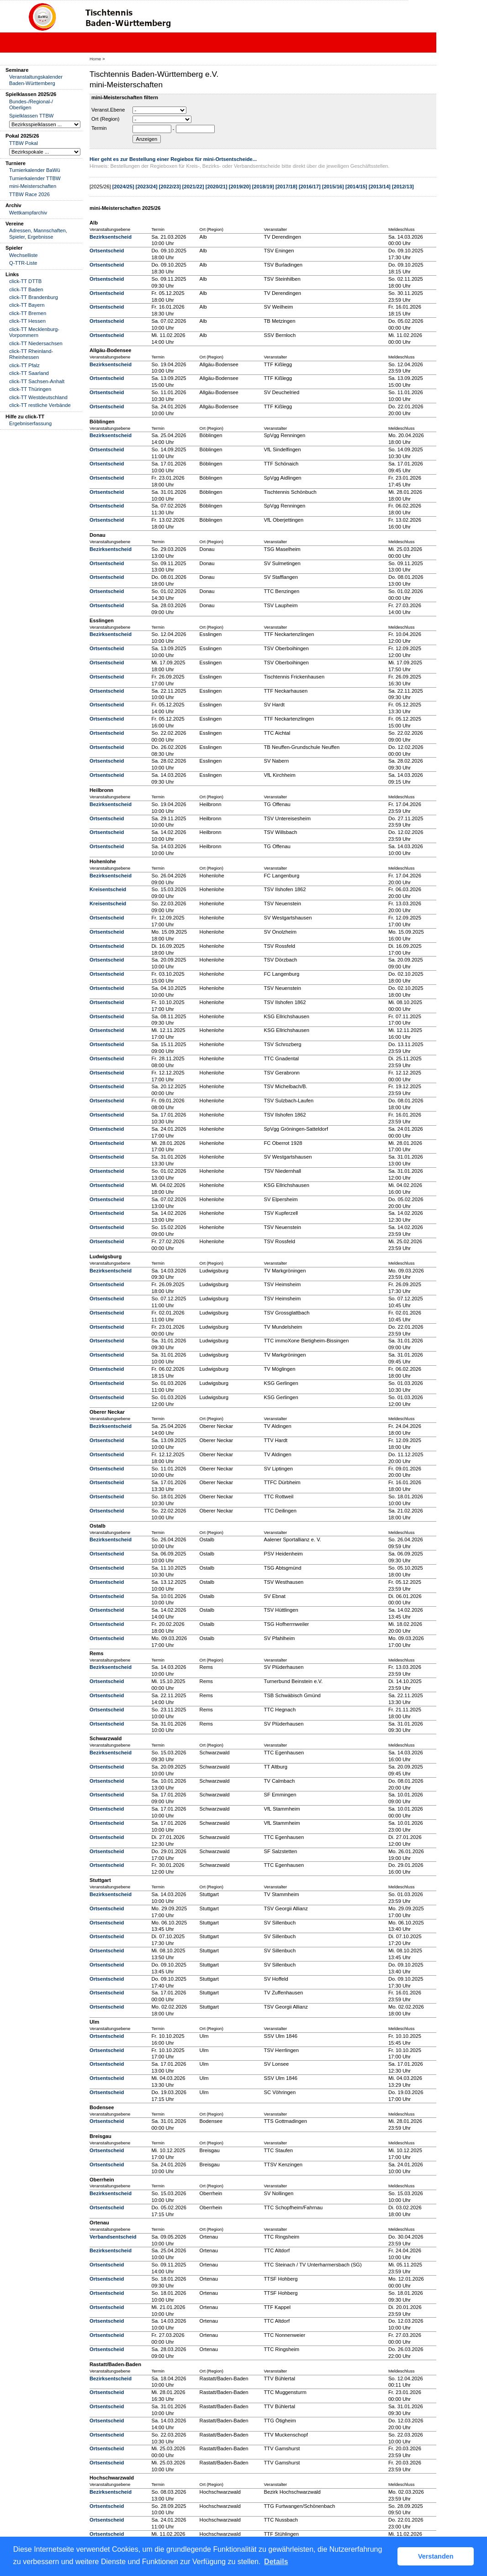 Image resolution: width=487 pixels, height=2576 pixels. What do you see at coordinates (31, 104) in the screenshot?
I see `Bundes-/Regional-/ Oberligen` at bounding box center [31, 104].